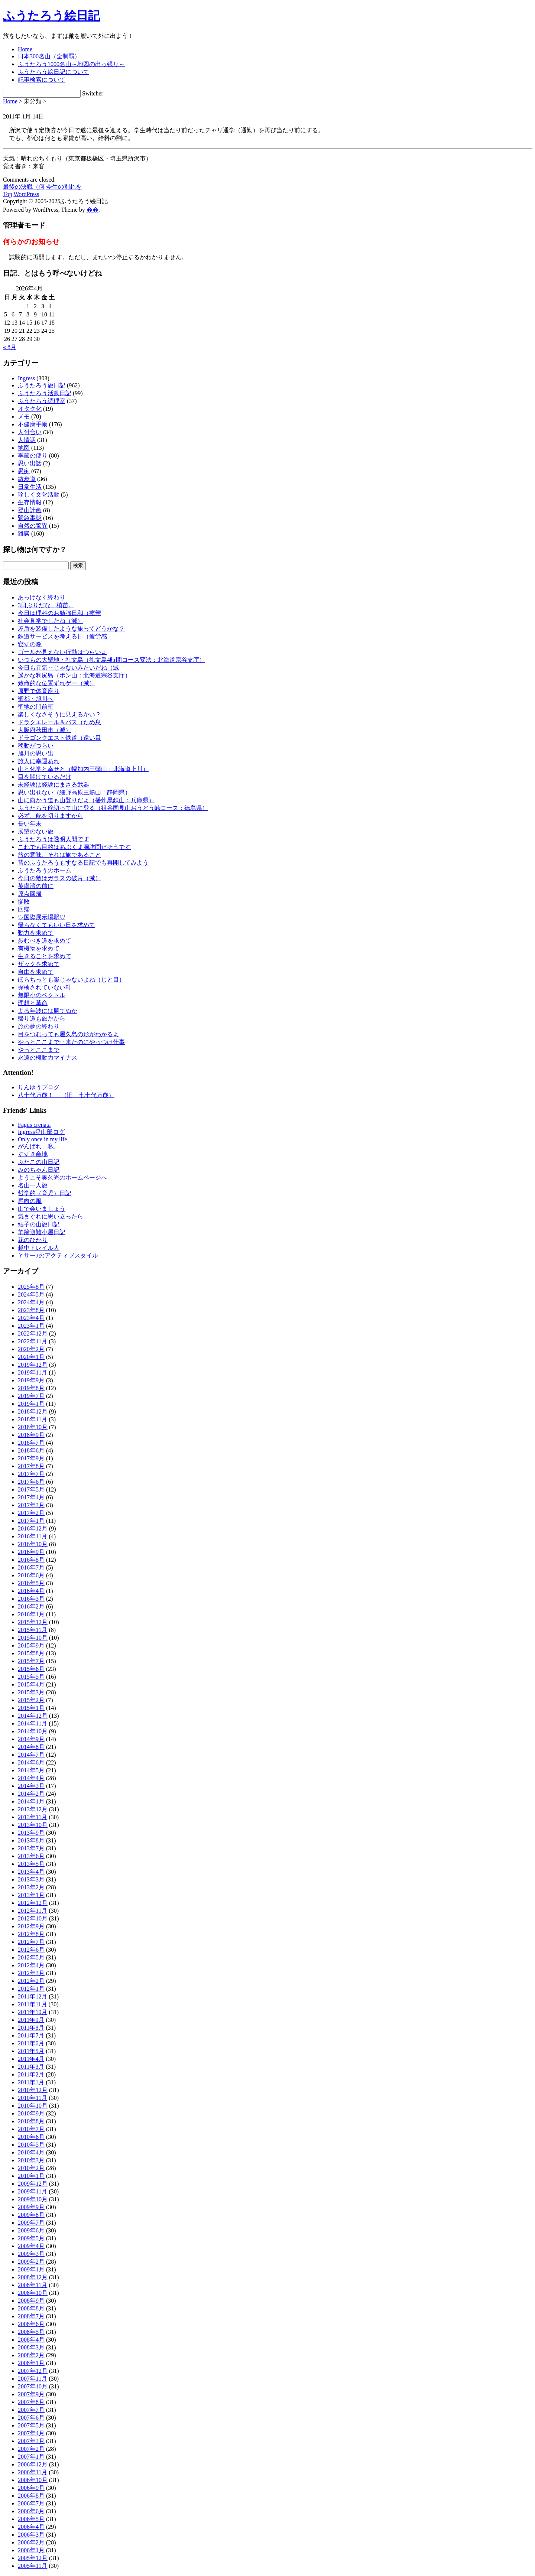 Image resolution: width=535 pixels, height=2576 pixels. Describe the element at coordinates (36, 886) in the screenshot. I see `英虞湾の前に` at that location.